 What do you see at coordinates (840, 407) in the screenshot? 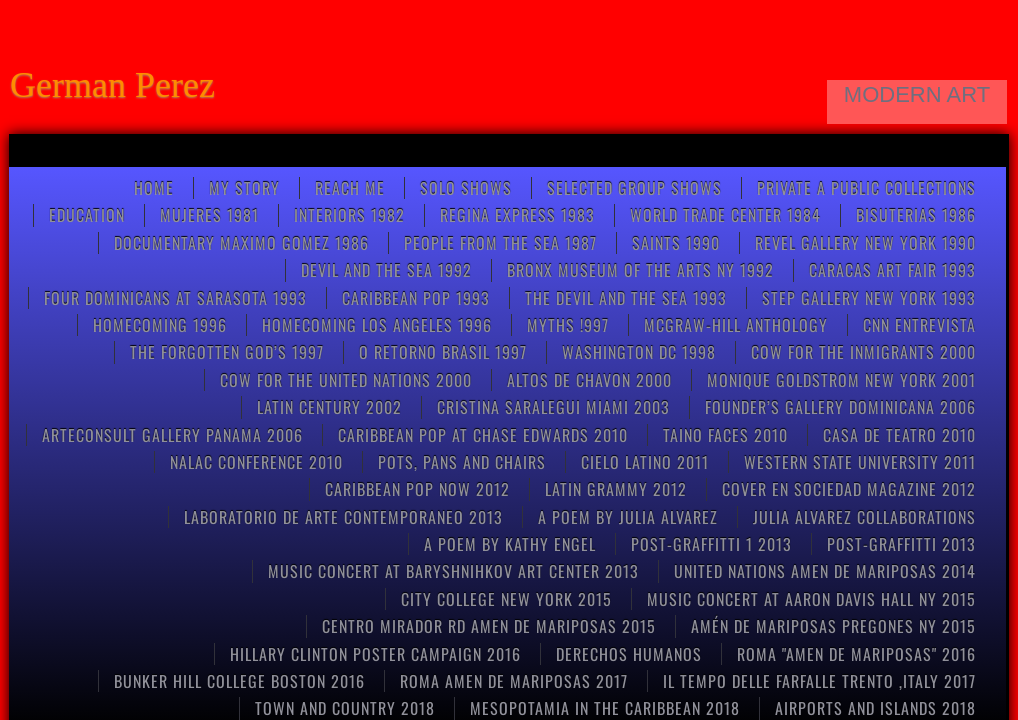
I see `FOUNDER’S GALLERY DOMINICANA 2006` at bounding box center [840, 407].